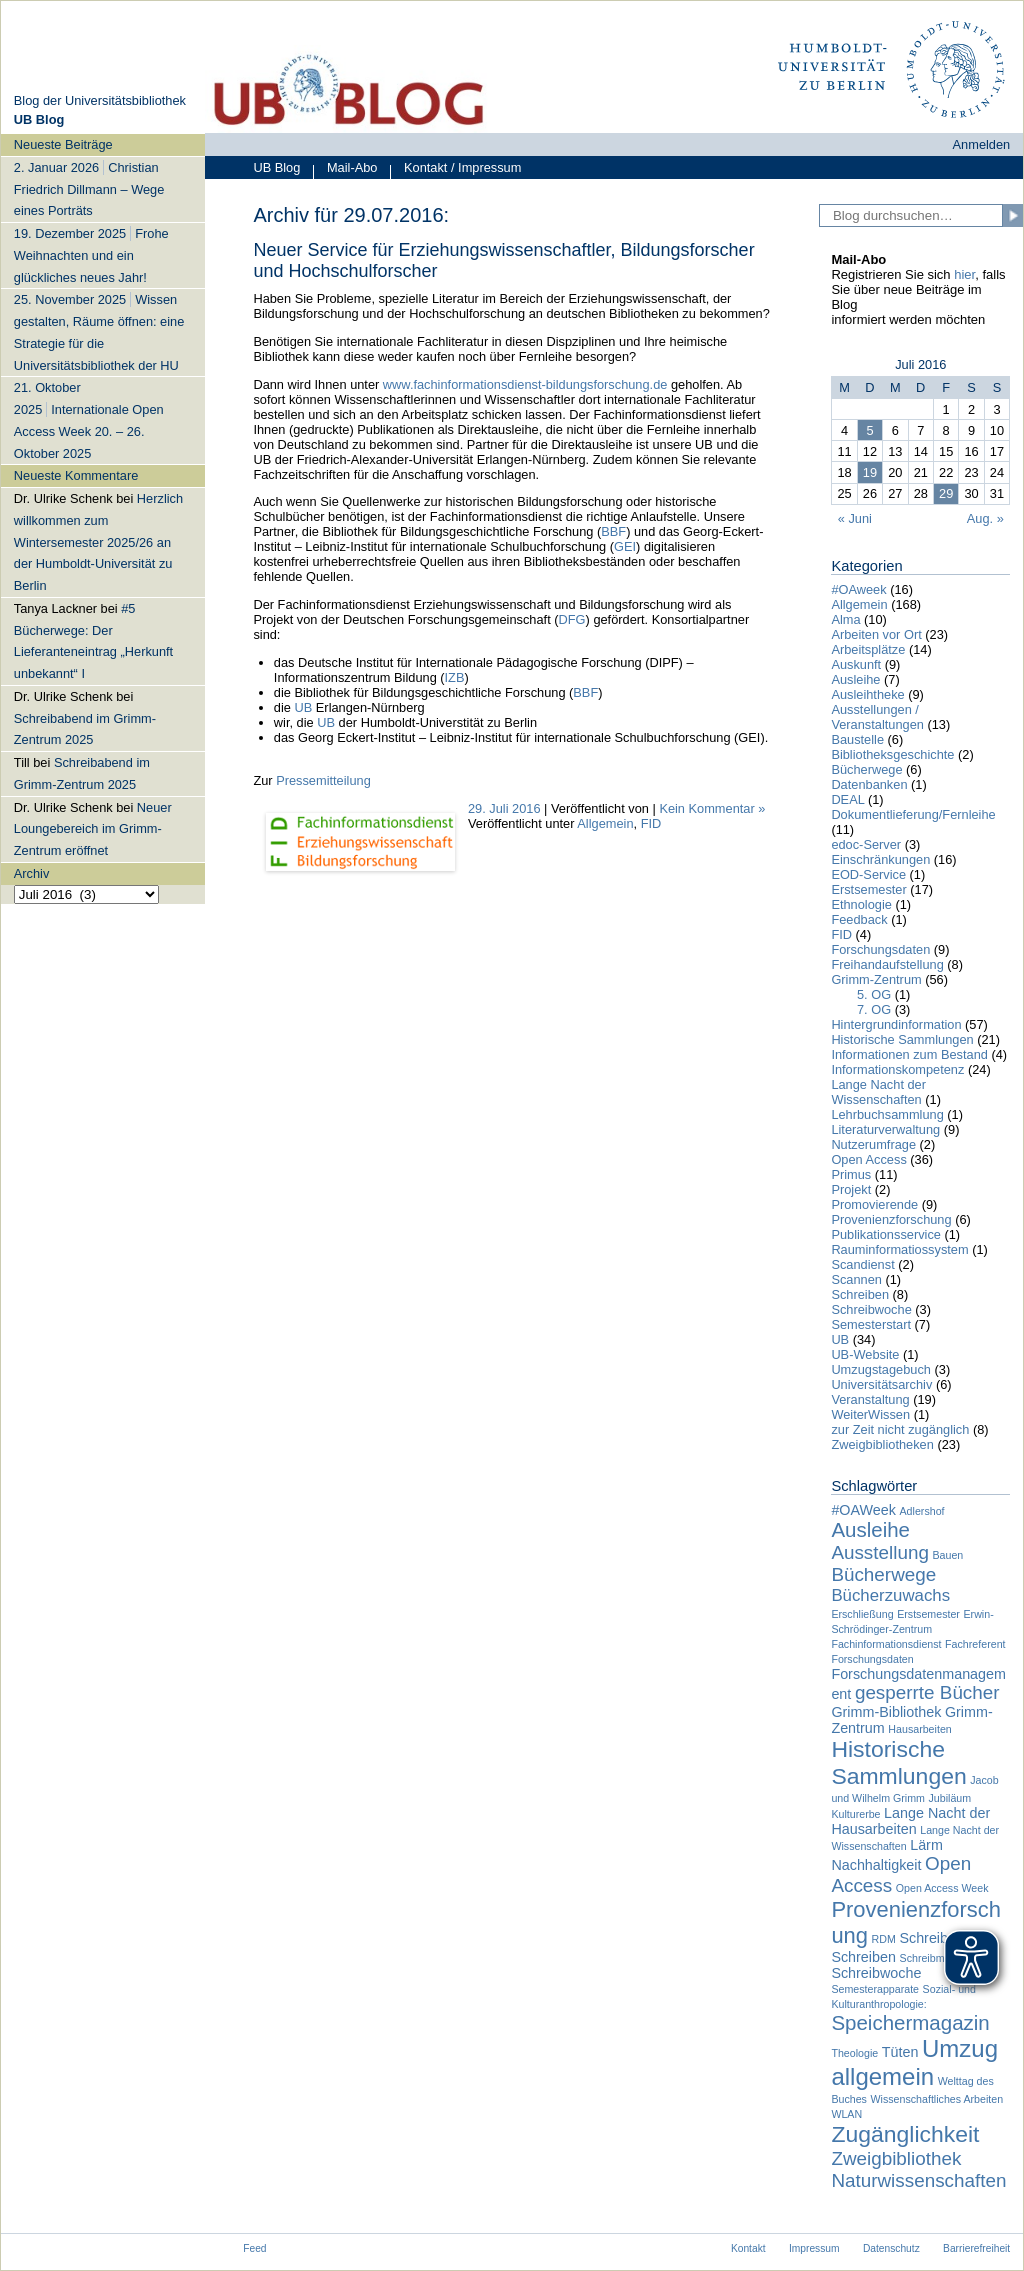  Describe the element at coordinates (942, 1888) in the screenshot. I see `Open Access Week [Open Access Week (1 Eintrag)]` at that location.